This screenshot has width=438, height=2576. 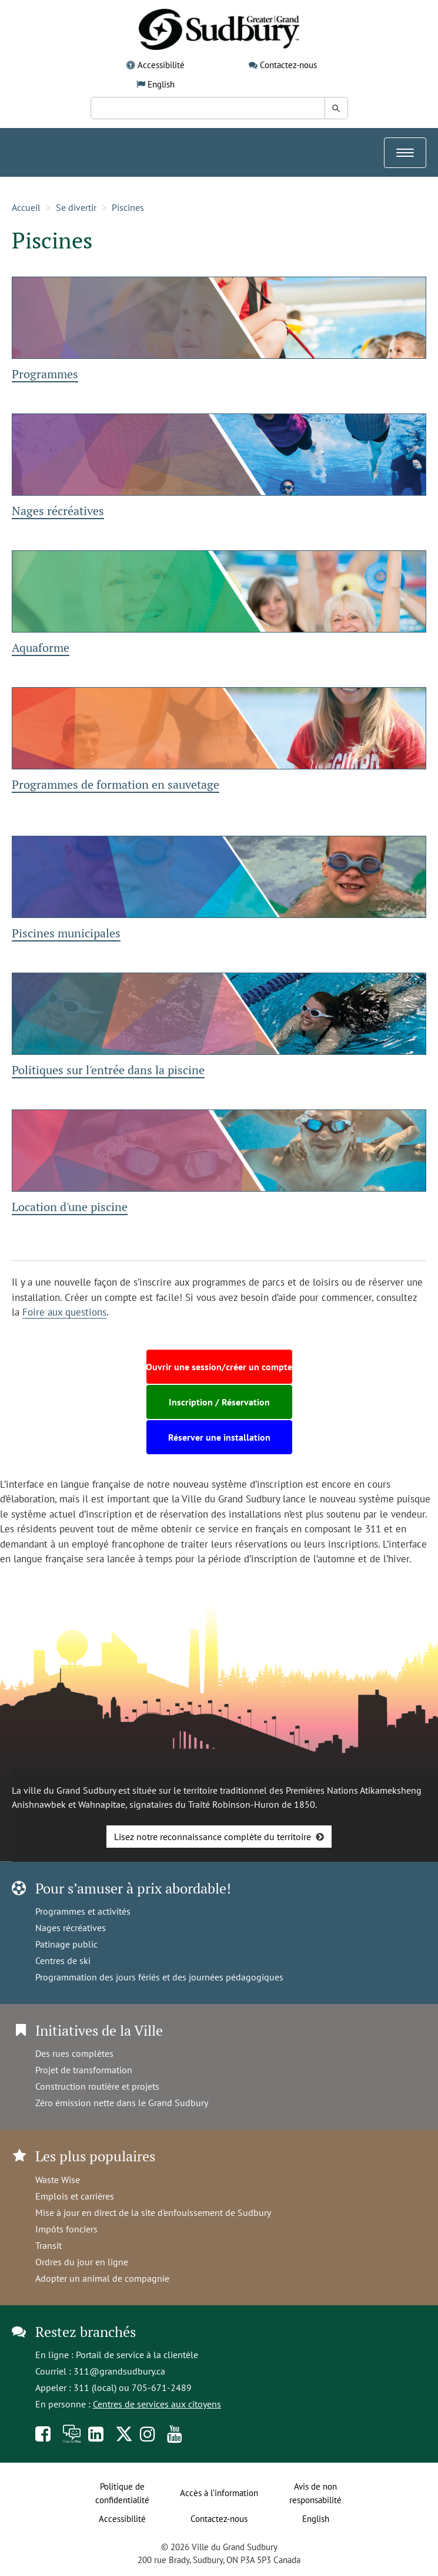 What do you see at coordinates (66, 1944) in the screenshot?
I see `Patinage public` at bounding box center [66, 1944].